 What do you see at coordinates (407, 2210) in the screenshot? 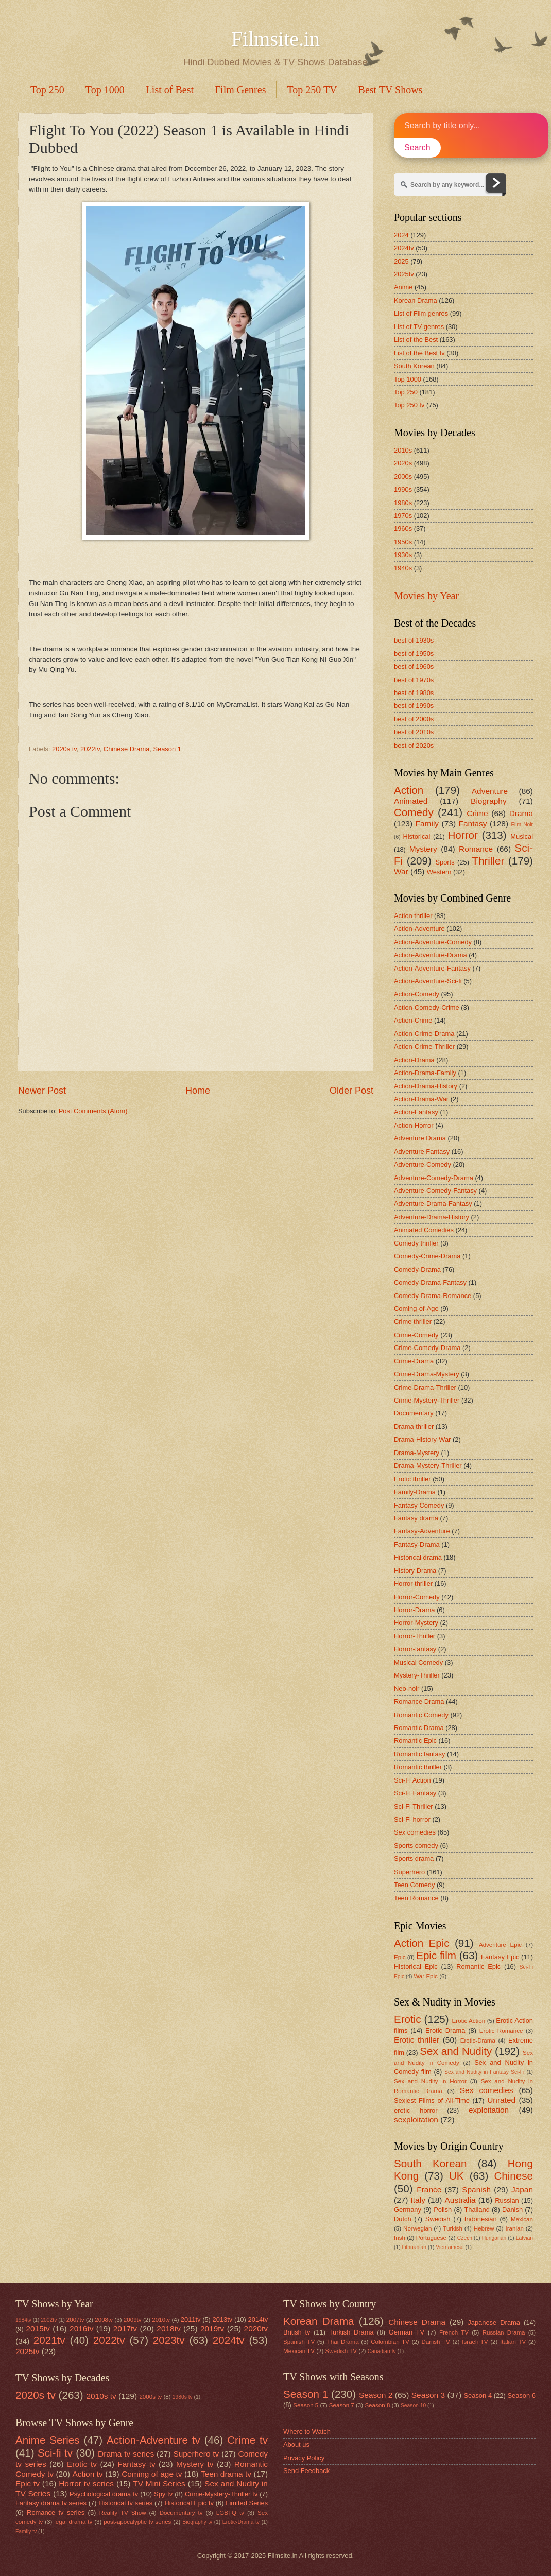
I see `Germany` at bounding box center [407, 2210].